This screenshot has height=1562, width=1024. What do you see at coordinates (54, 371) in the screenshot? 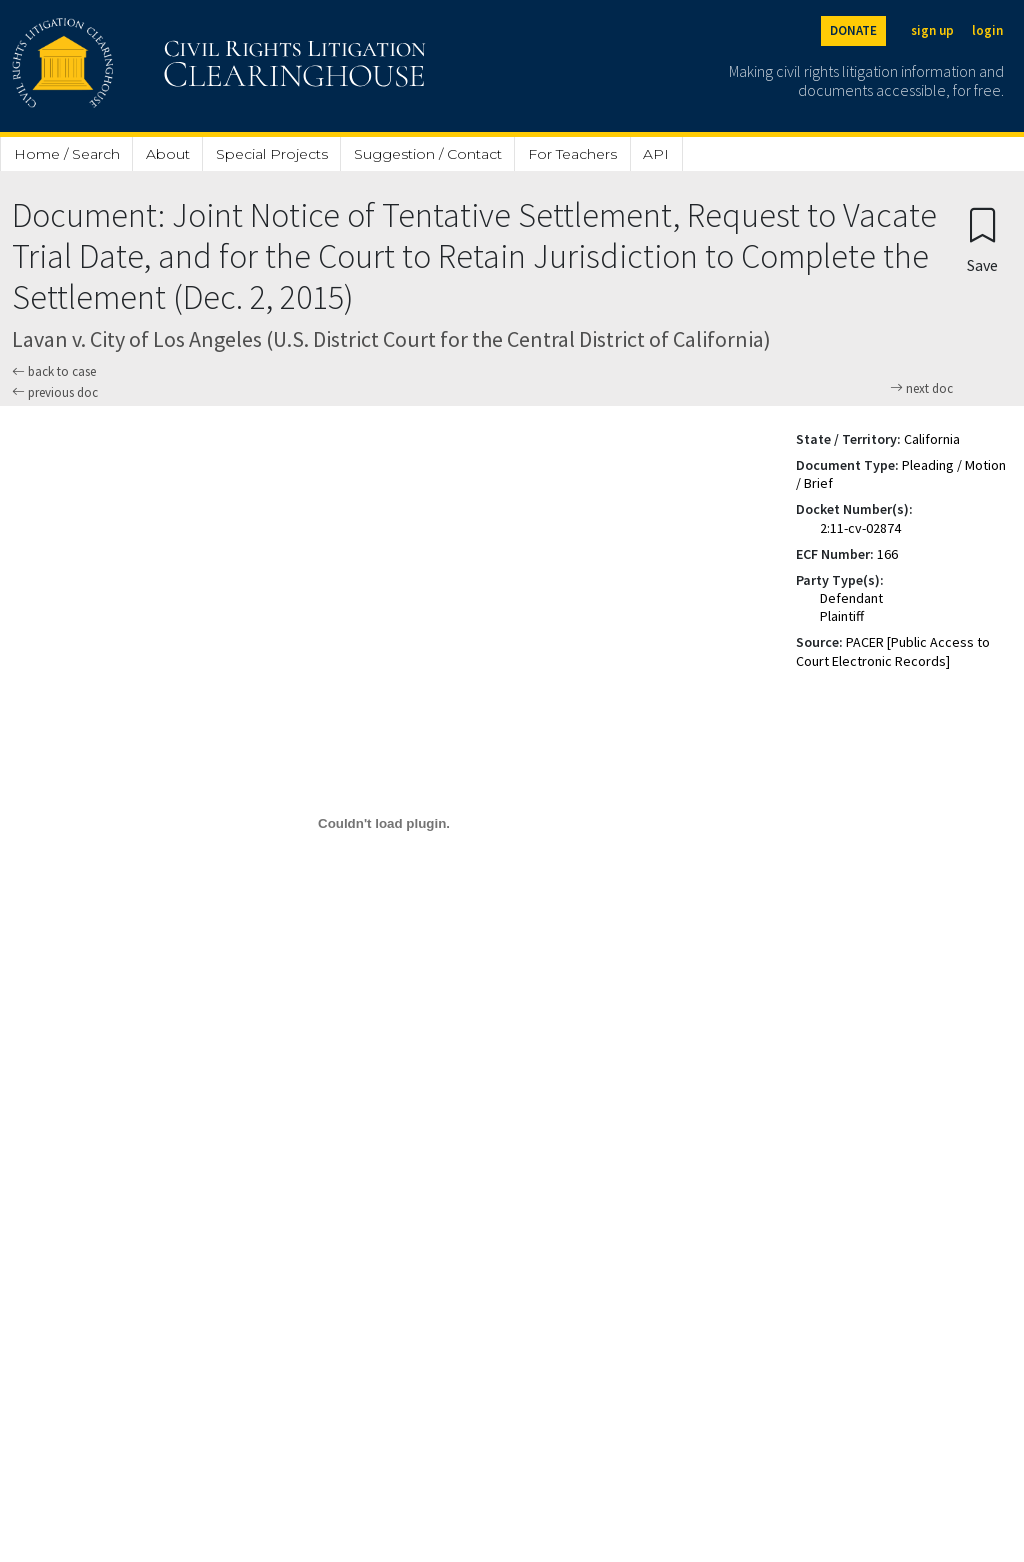
I see `back to case` at bounding box center [54, 371].